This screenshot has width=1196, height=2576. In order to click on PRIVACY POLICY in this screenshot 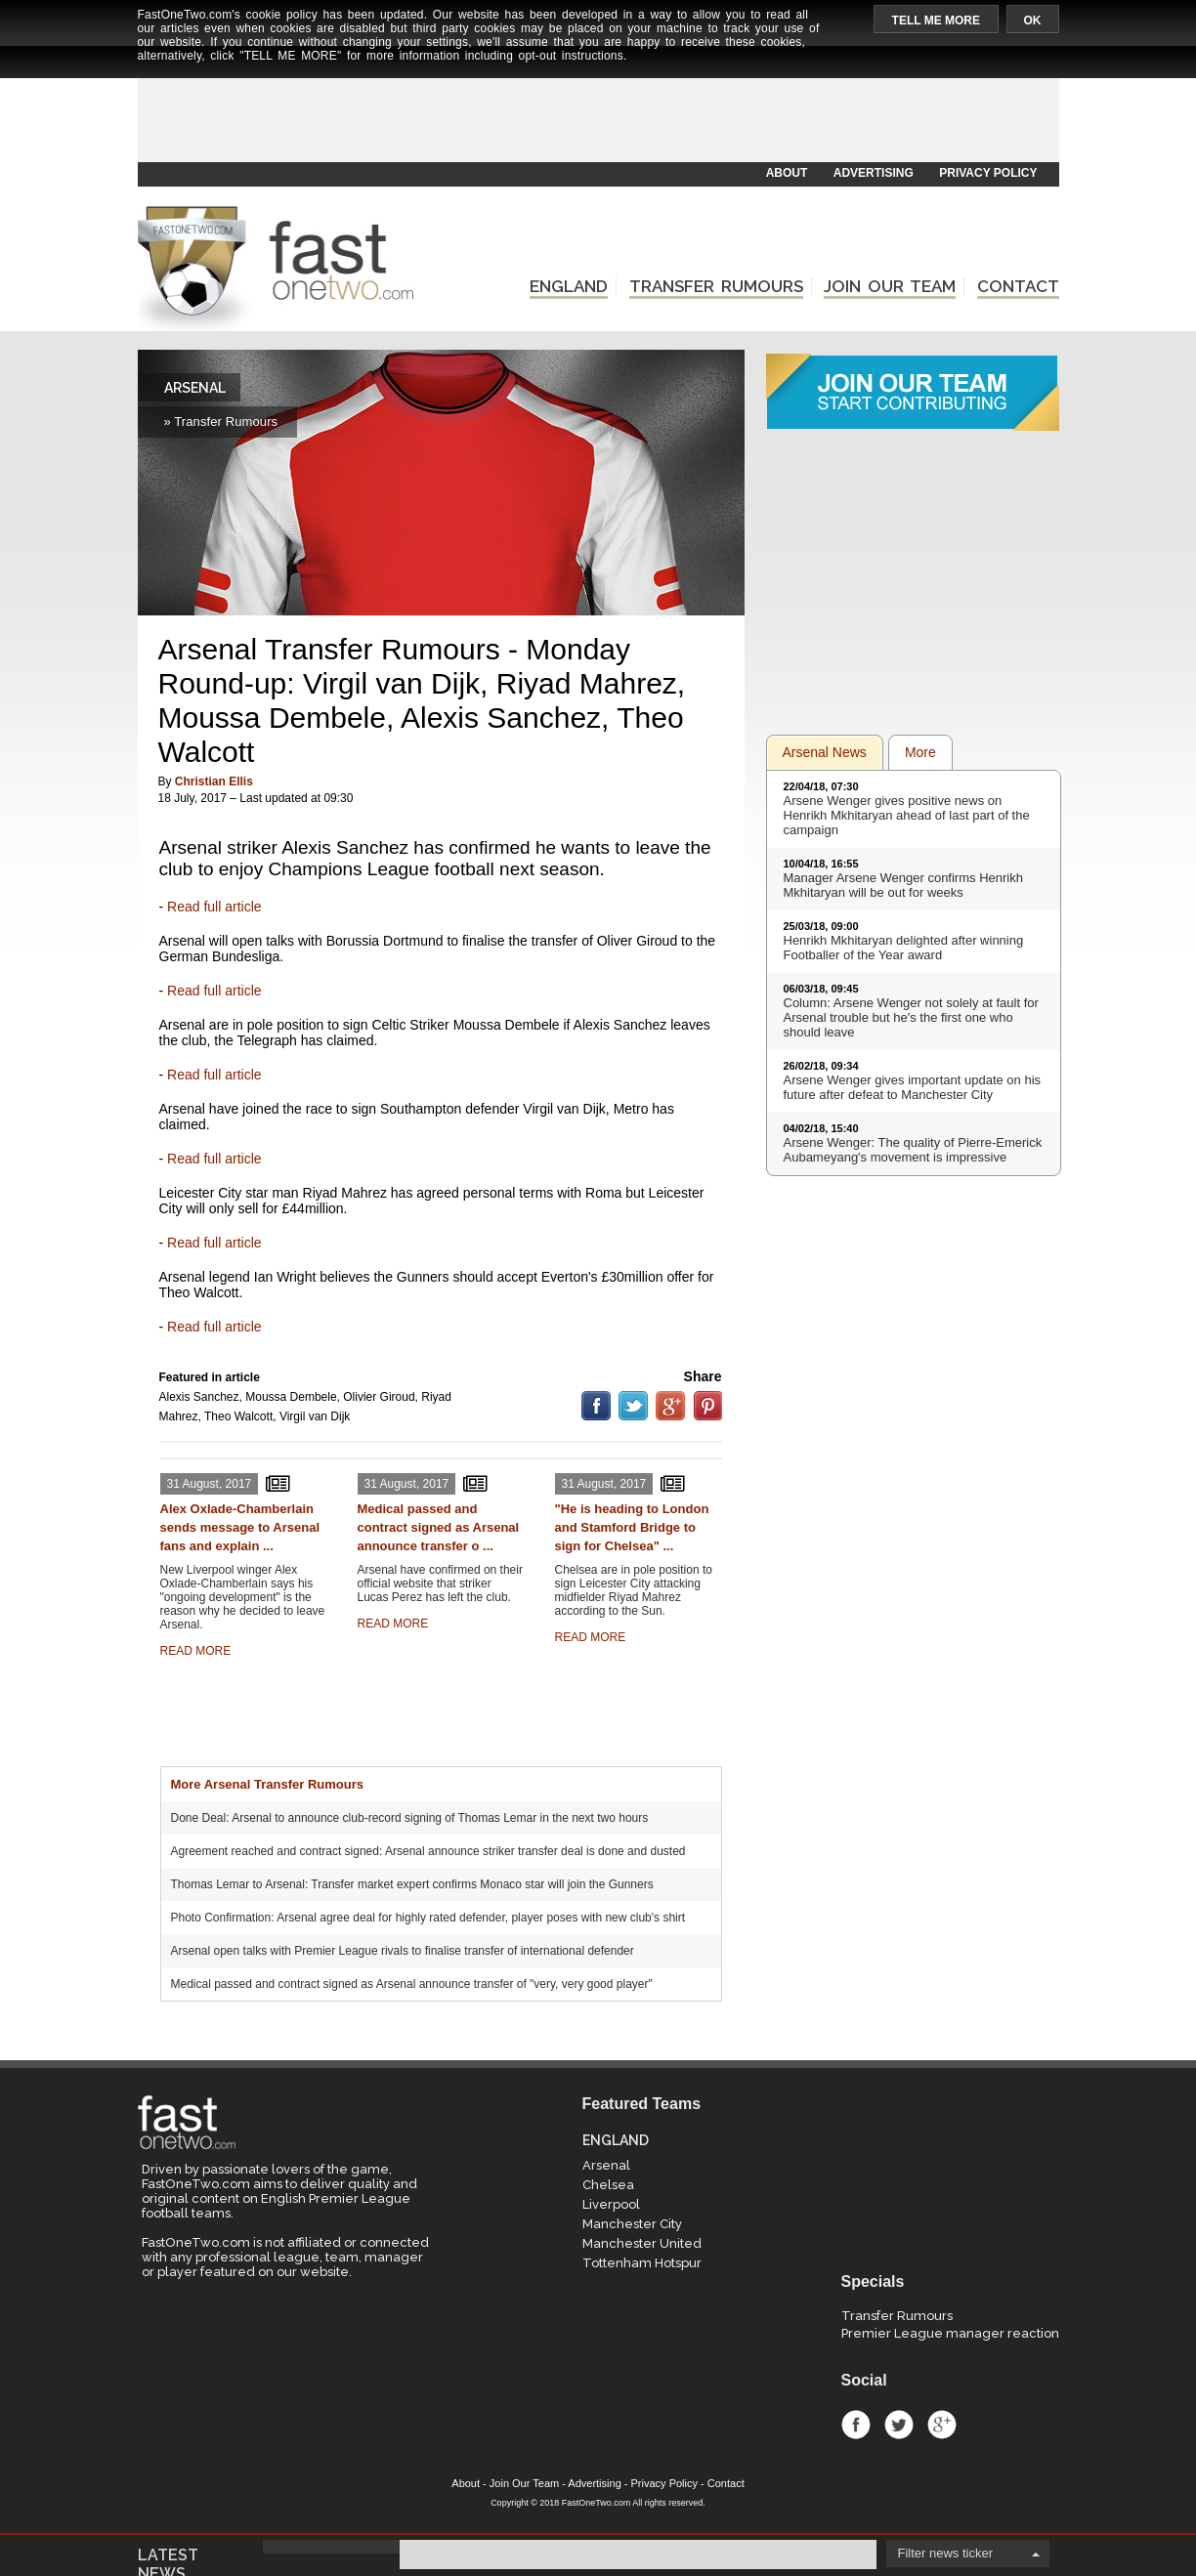, I will do `click(988, 173)`.